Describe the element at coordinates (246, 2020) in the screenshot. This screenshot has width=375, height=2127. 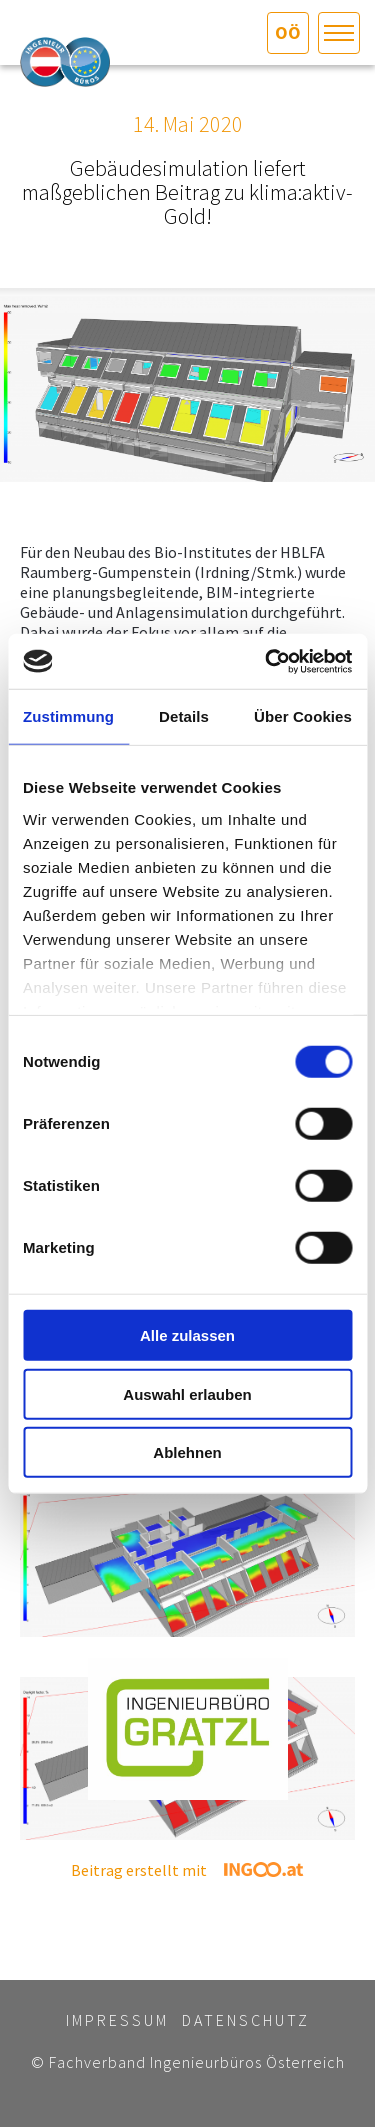
I see `Datenschutz` at that location.